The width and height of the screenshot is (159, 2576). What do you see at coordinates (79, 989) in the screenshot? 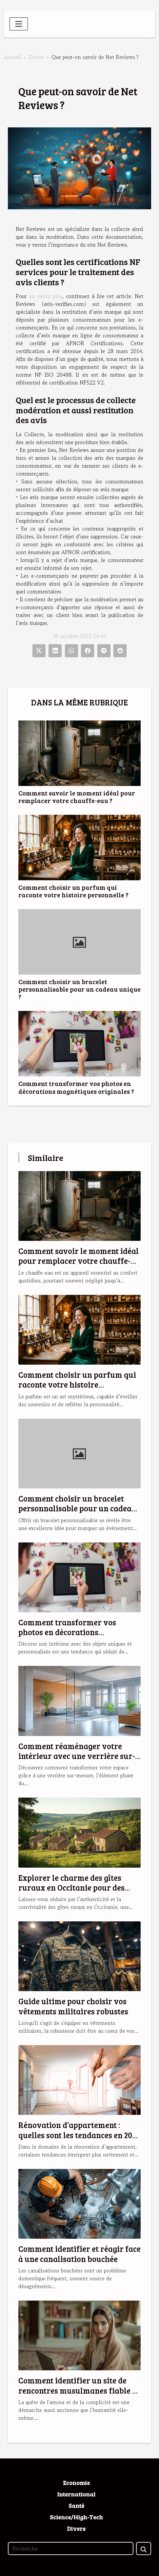
I see `Comment choisir un bracelet personnalisable pour un cadeau unique ?` at bounding box center [79, 989].